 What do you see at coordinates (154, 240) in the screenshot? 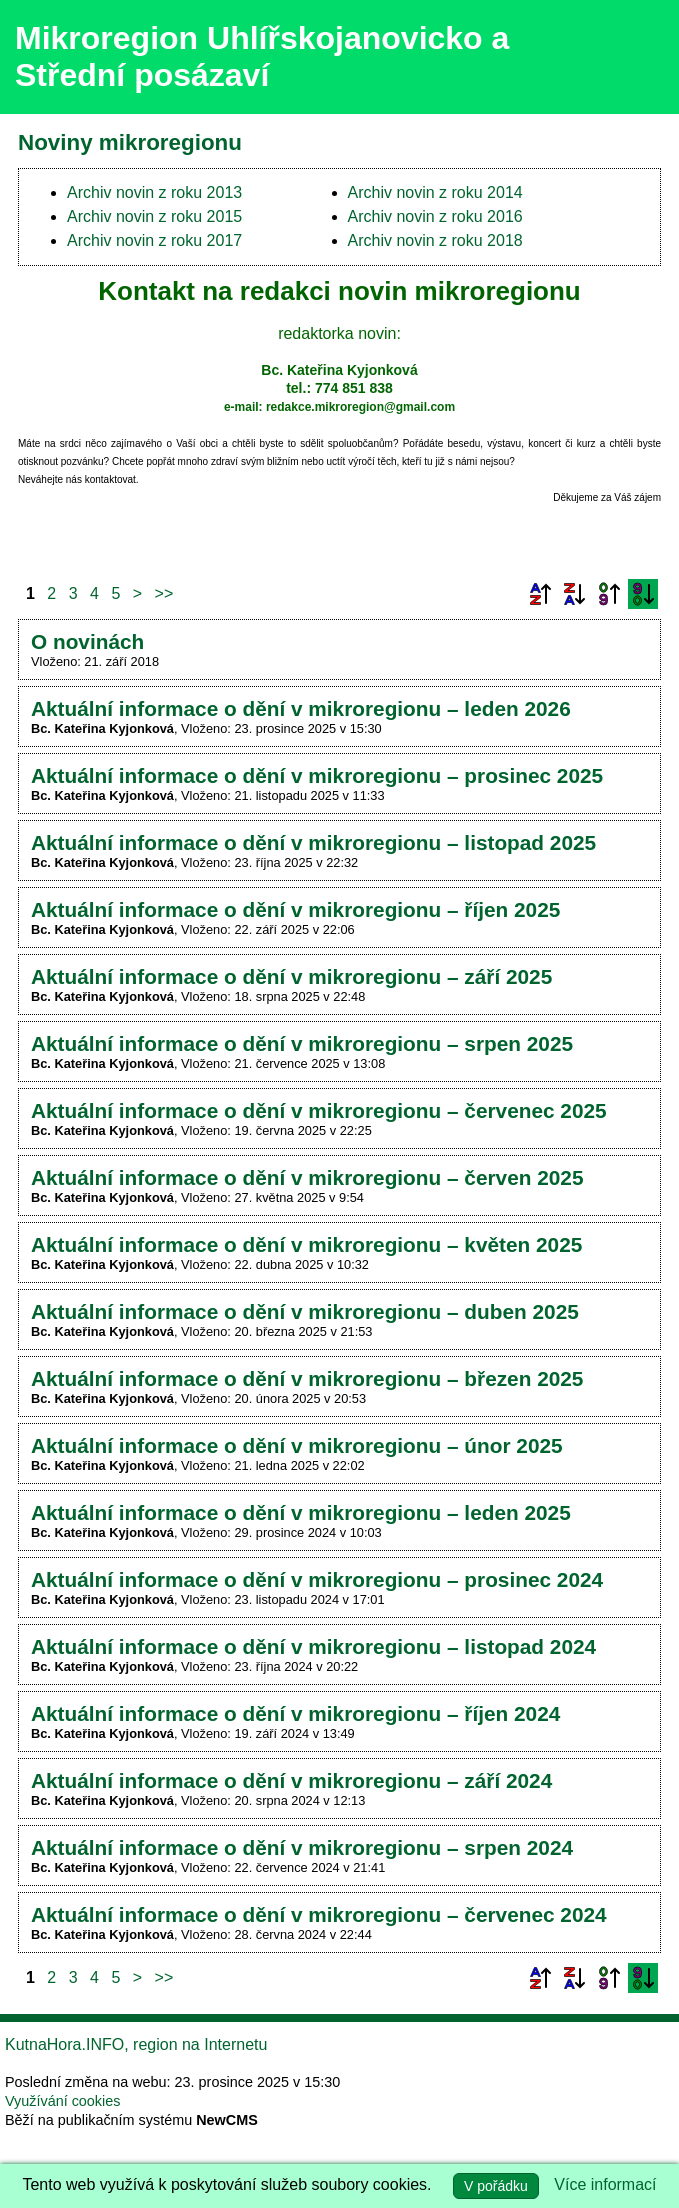
I see `Archiv novin z roku 2017` at bounding box center [154, 240].